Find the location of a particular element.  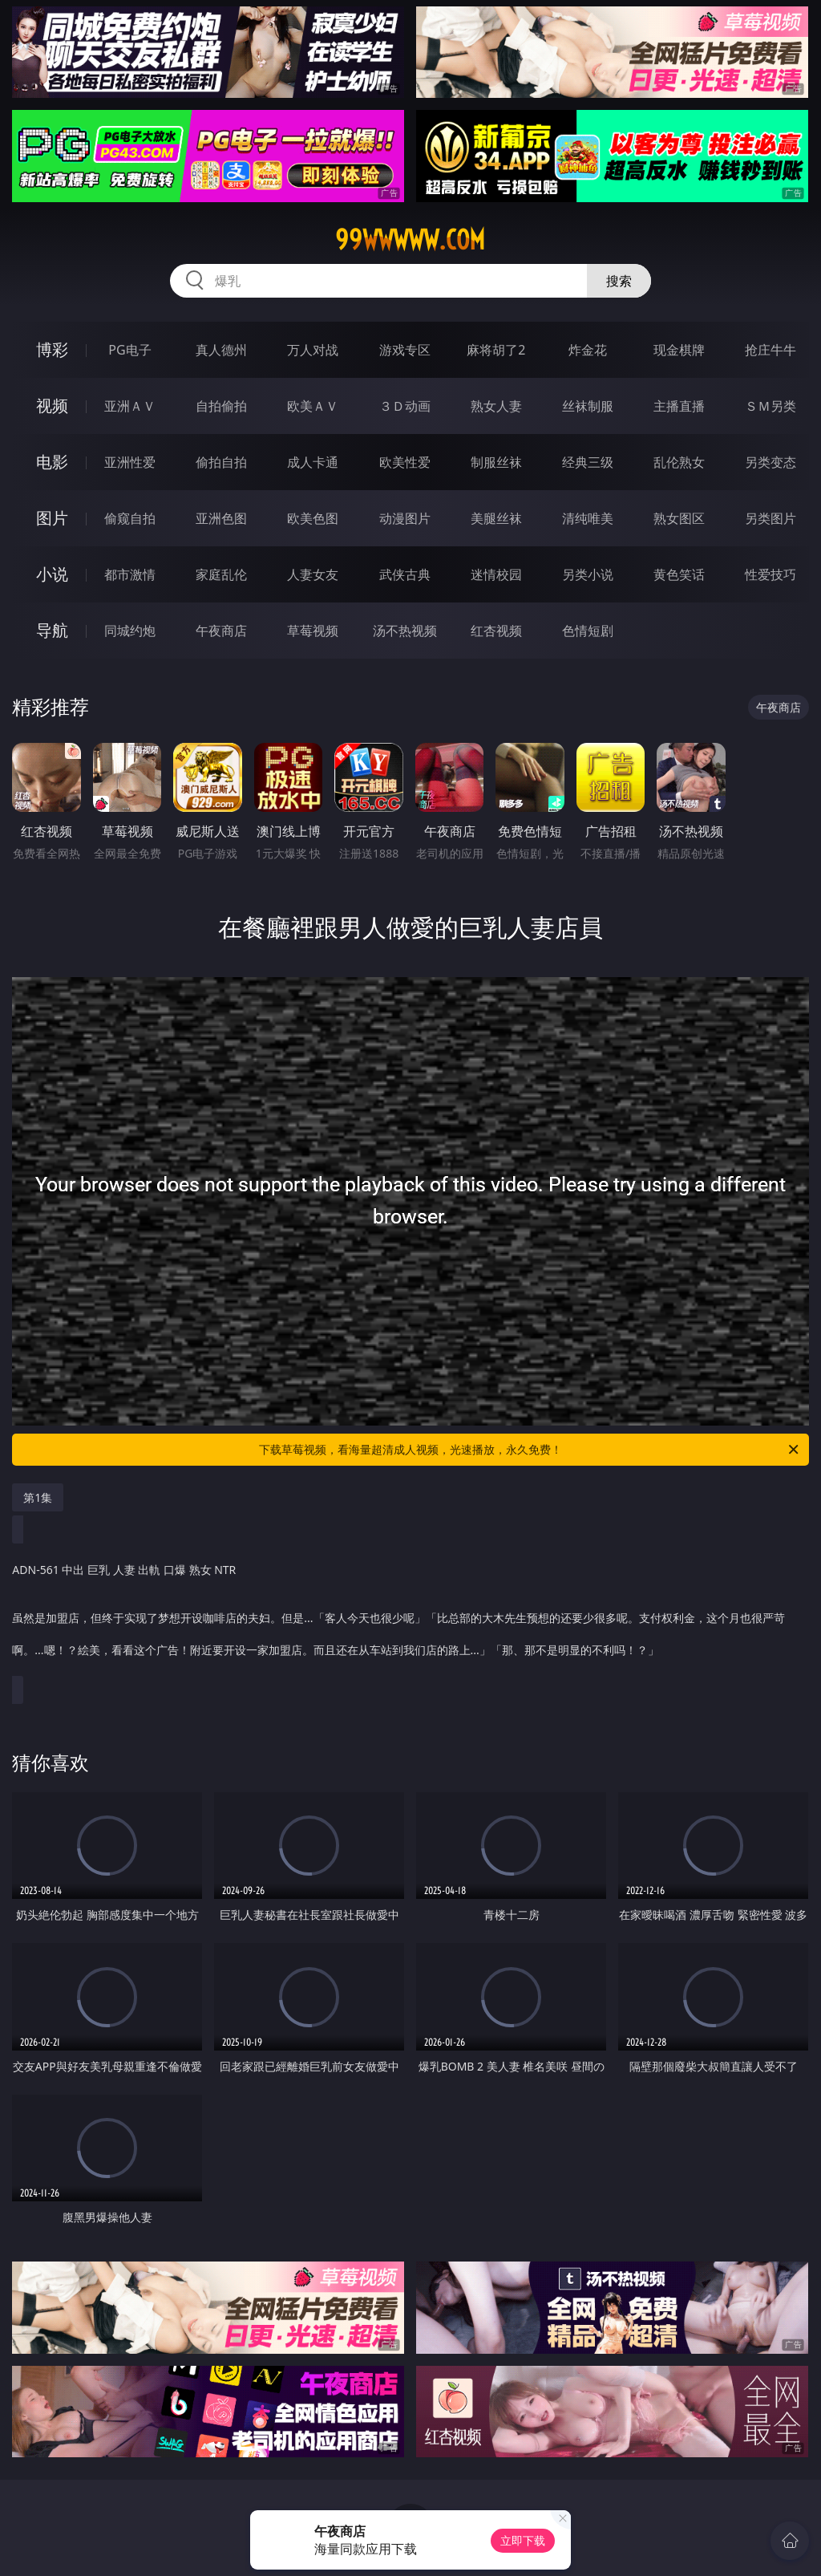

清纯唯美 is located at coordinates (587, 518).